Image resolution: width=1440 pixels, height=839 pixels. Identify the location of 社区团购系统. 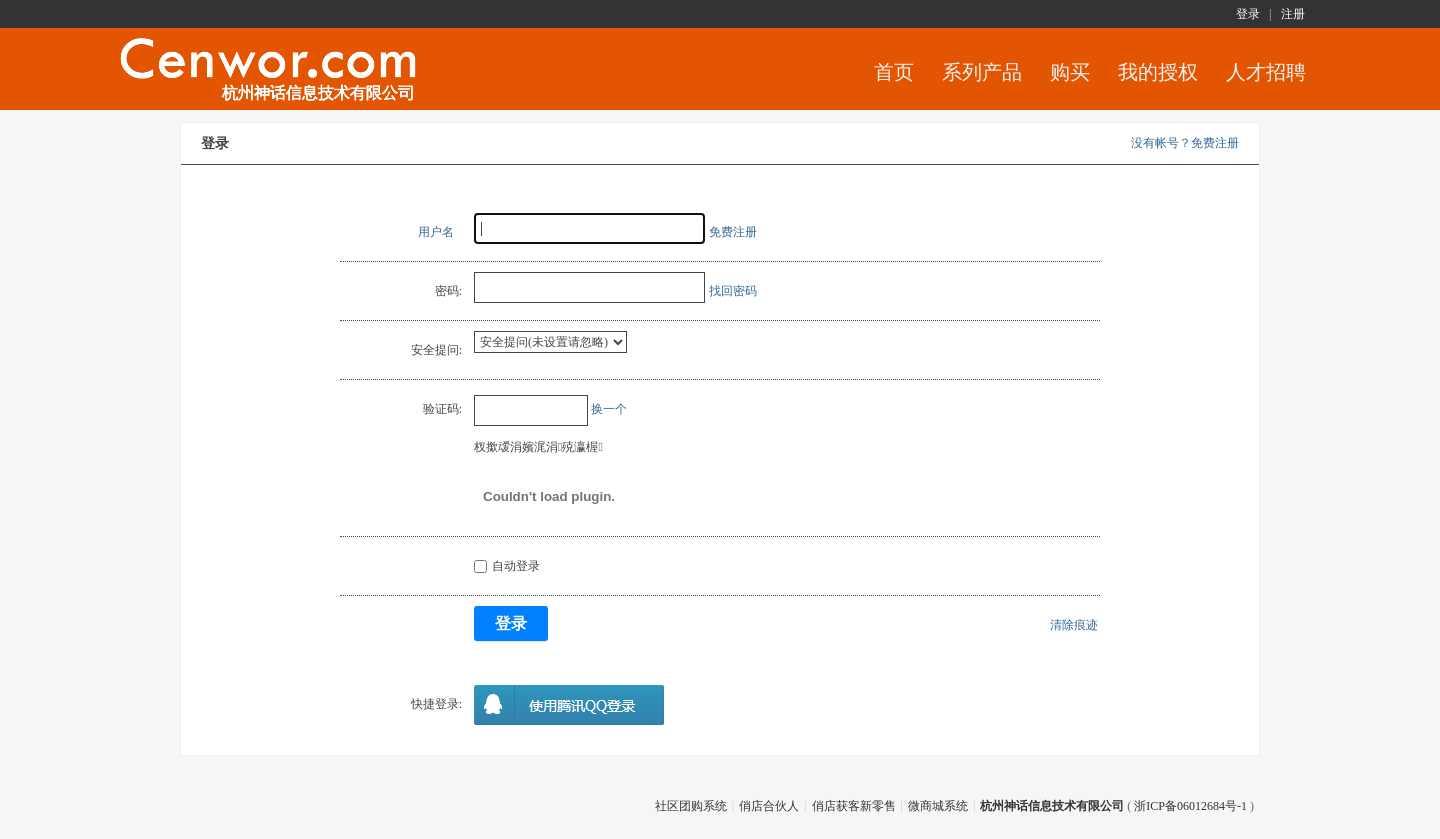
(691, 806).